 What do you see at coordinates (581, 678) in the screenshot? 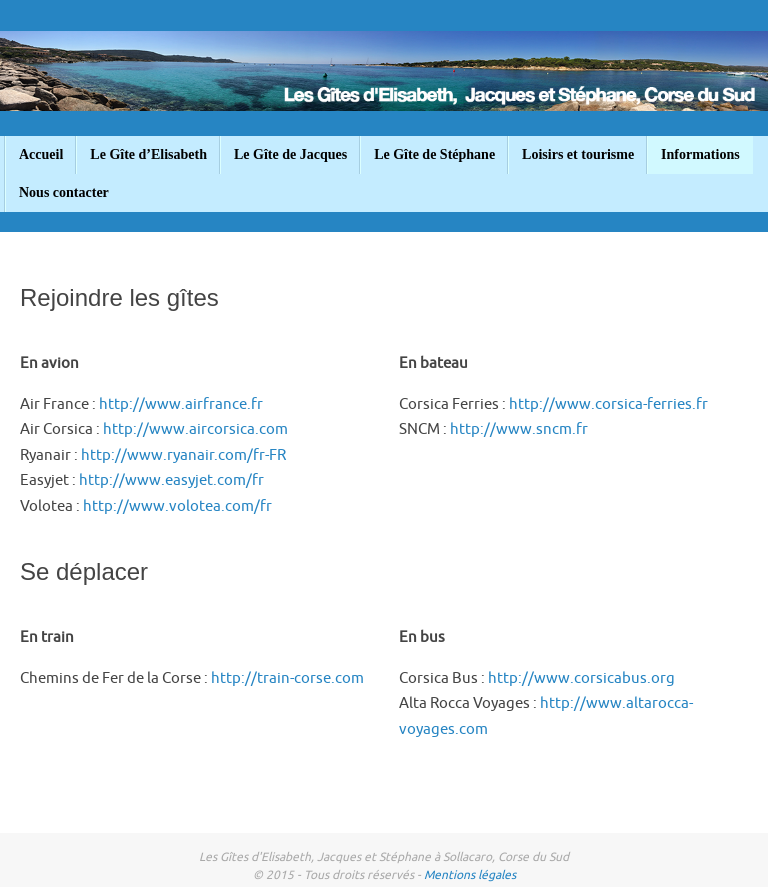
I see `http://www.corsicabus.org` at bounding box center [581, 678].